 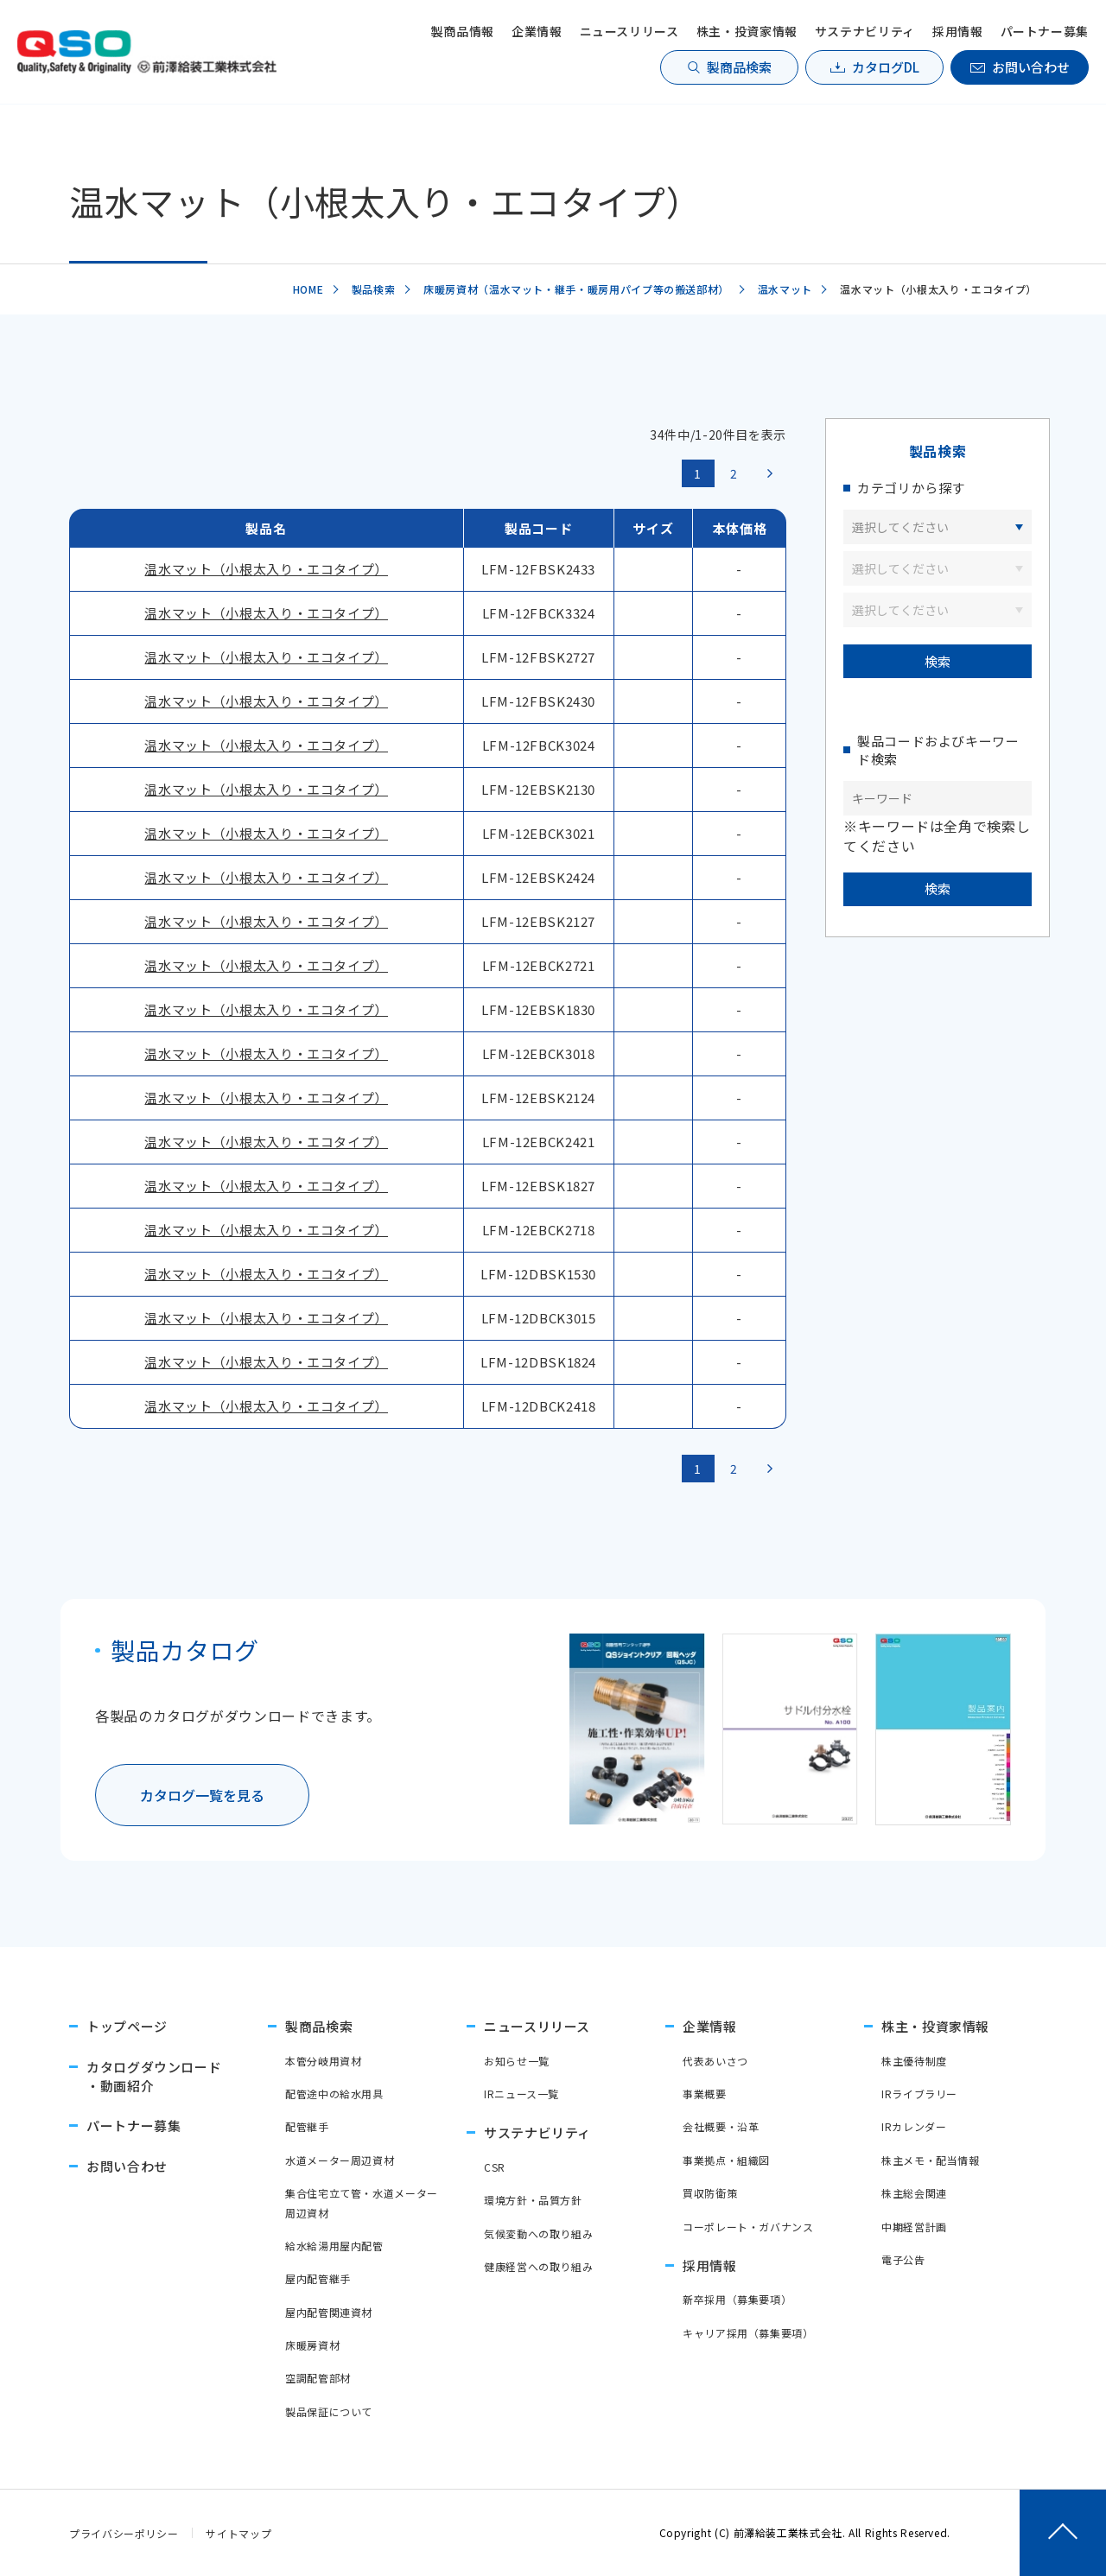 What do you see at coordinates (739, 67) in the screenshot?
I see `製商品検索` at bounding box center [739, 67].